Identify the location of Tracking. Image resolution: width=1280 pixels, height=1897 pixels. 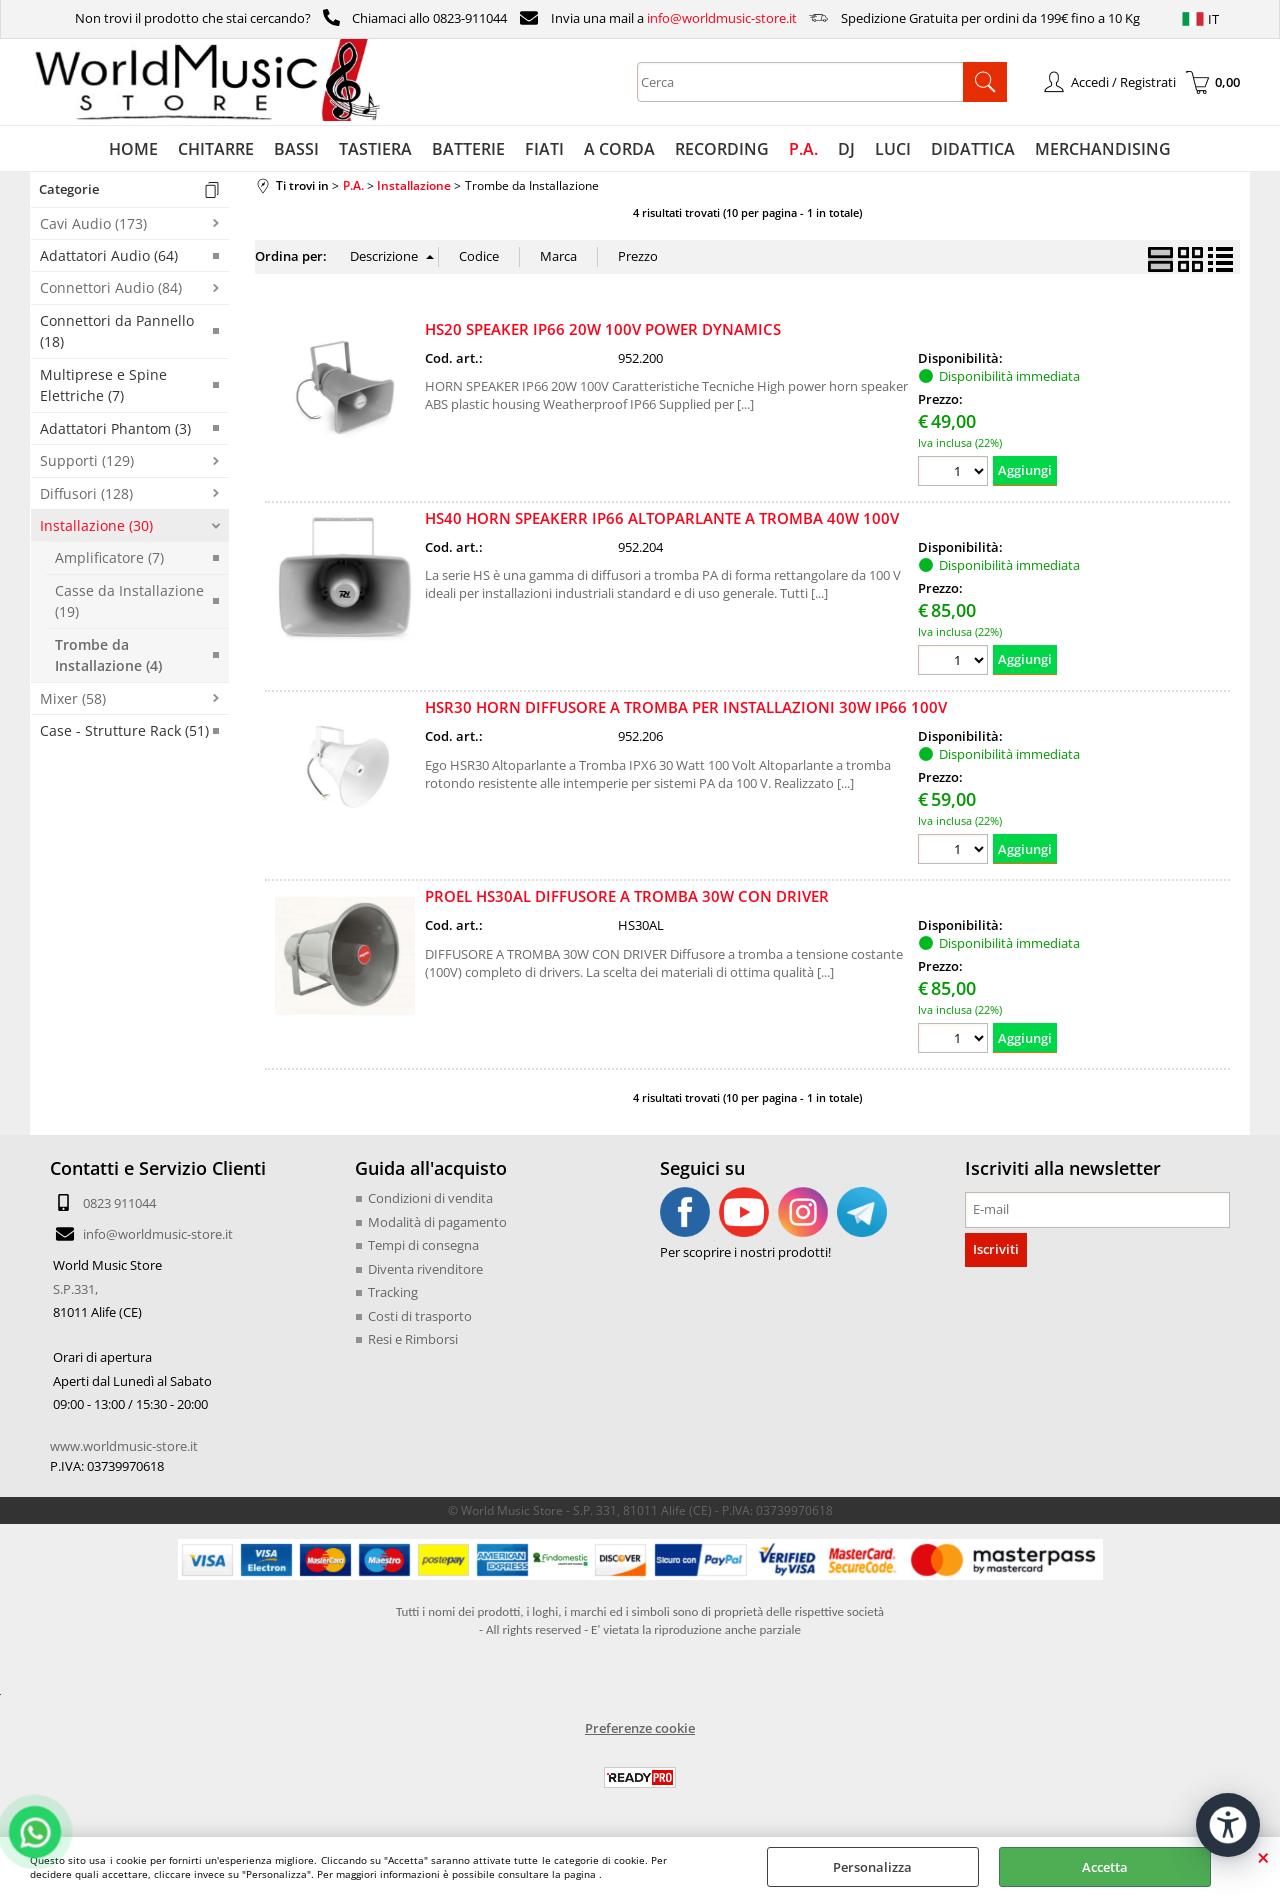
(393, 1292).